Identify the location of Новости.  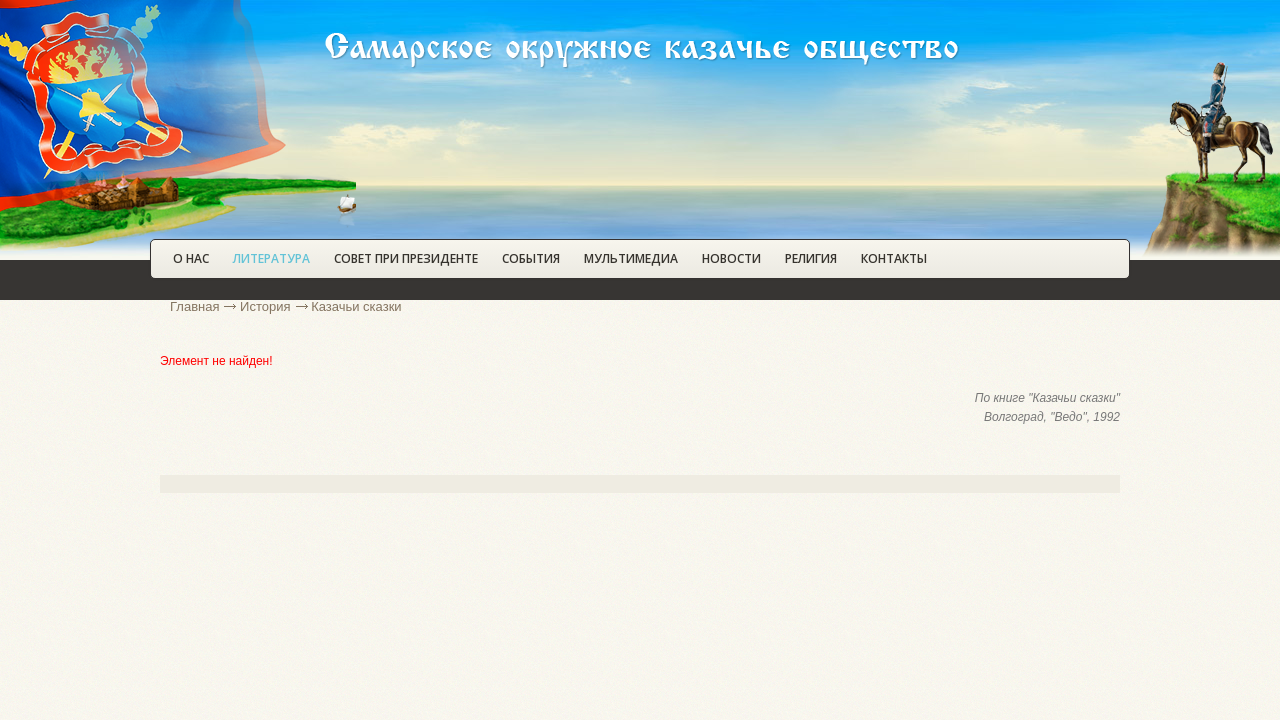
(731, 258).